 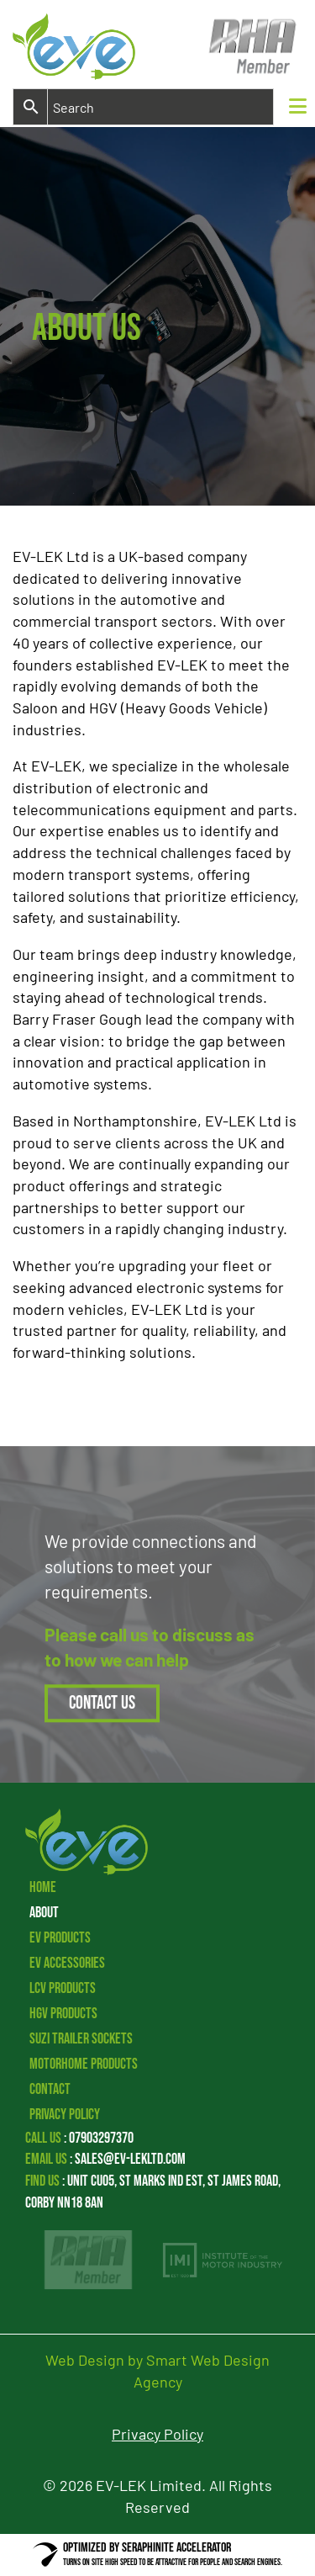 I want to click on sales@ev-lekltd.com, so click(x=130, y=2159).